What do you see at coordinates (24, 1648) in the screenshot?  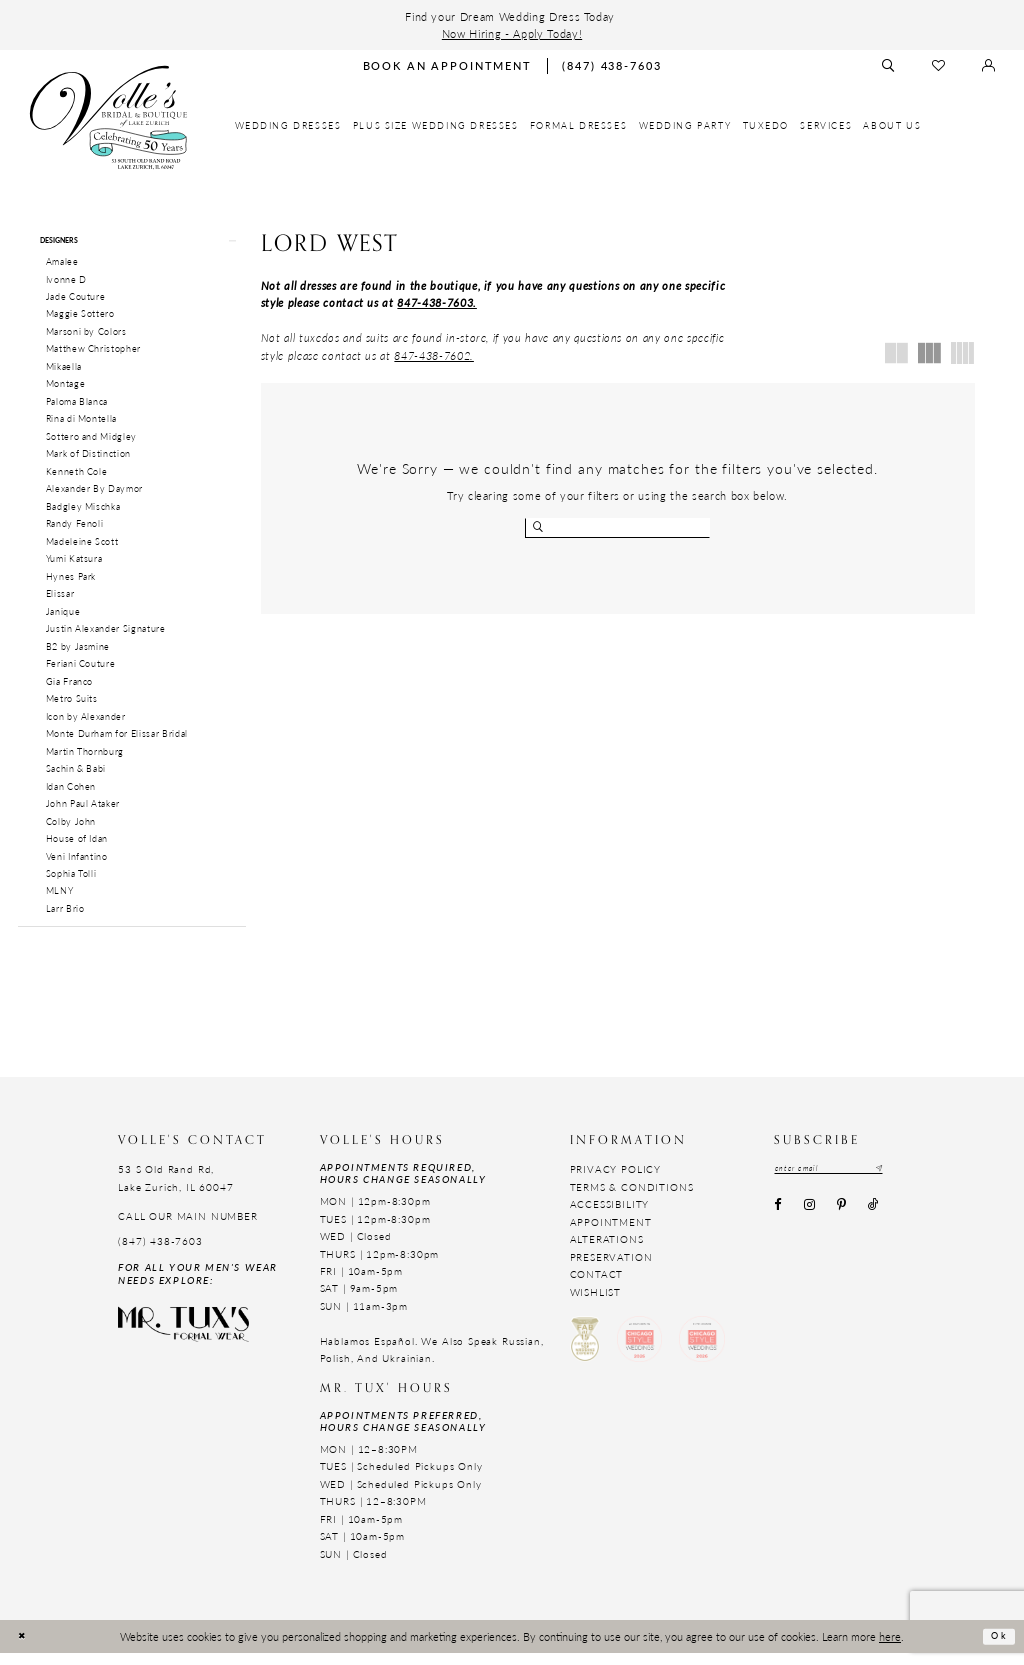 I see `[Close Dialog]` at bounding box center [24, 1648].